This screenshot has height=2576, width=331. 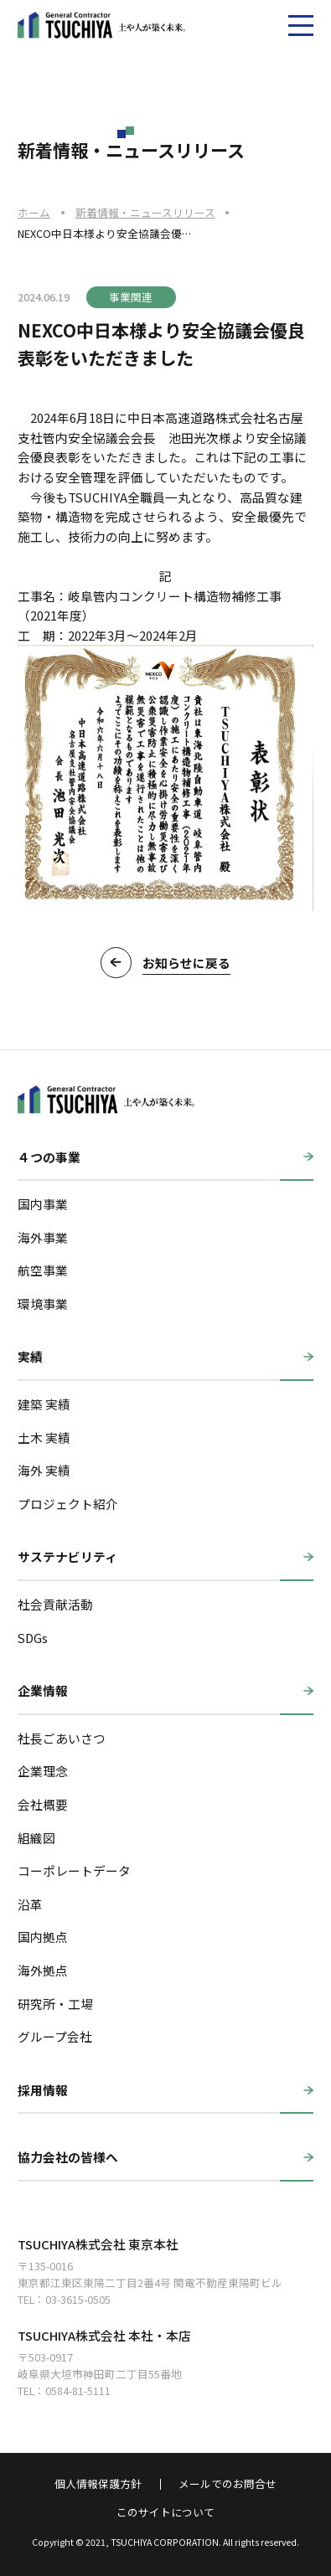 I want to click on 建築 実績, so click(x=44, y=1404).